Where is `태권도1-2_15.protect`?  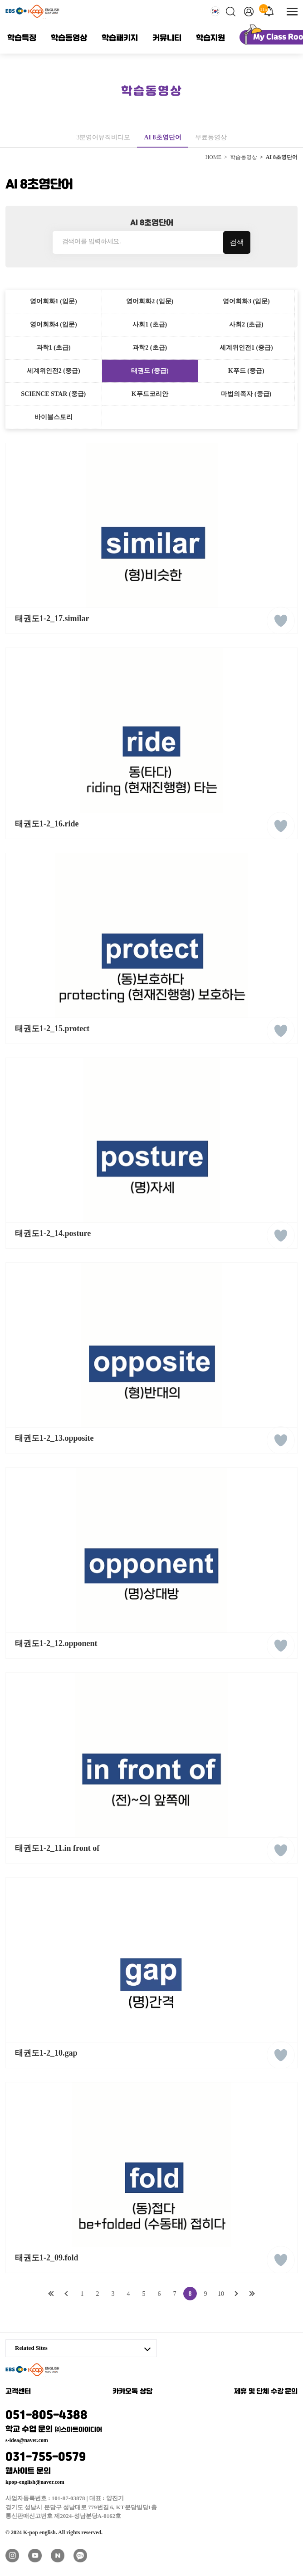 태권도1-2_15.protect is located at coordinates (52, 1028).